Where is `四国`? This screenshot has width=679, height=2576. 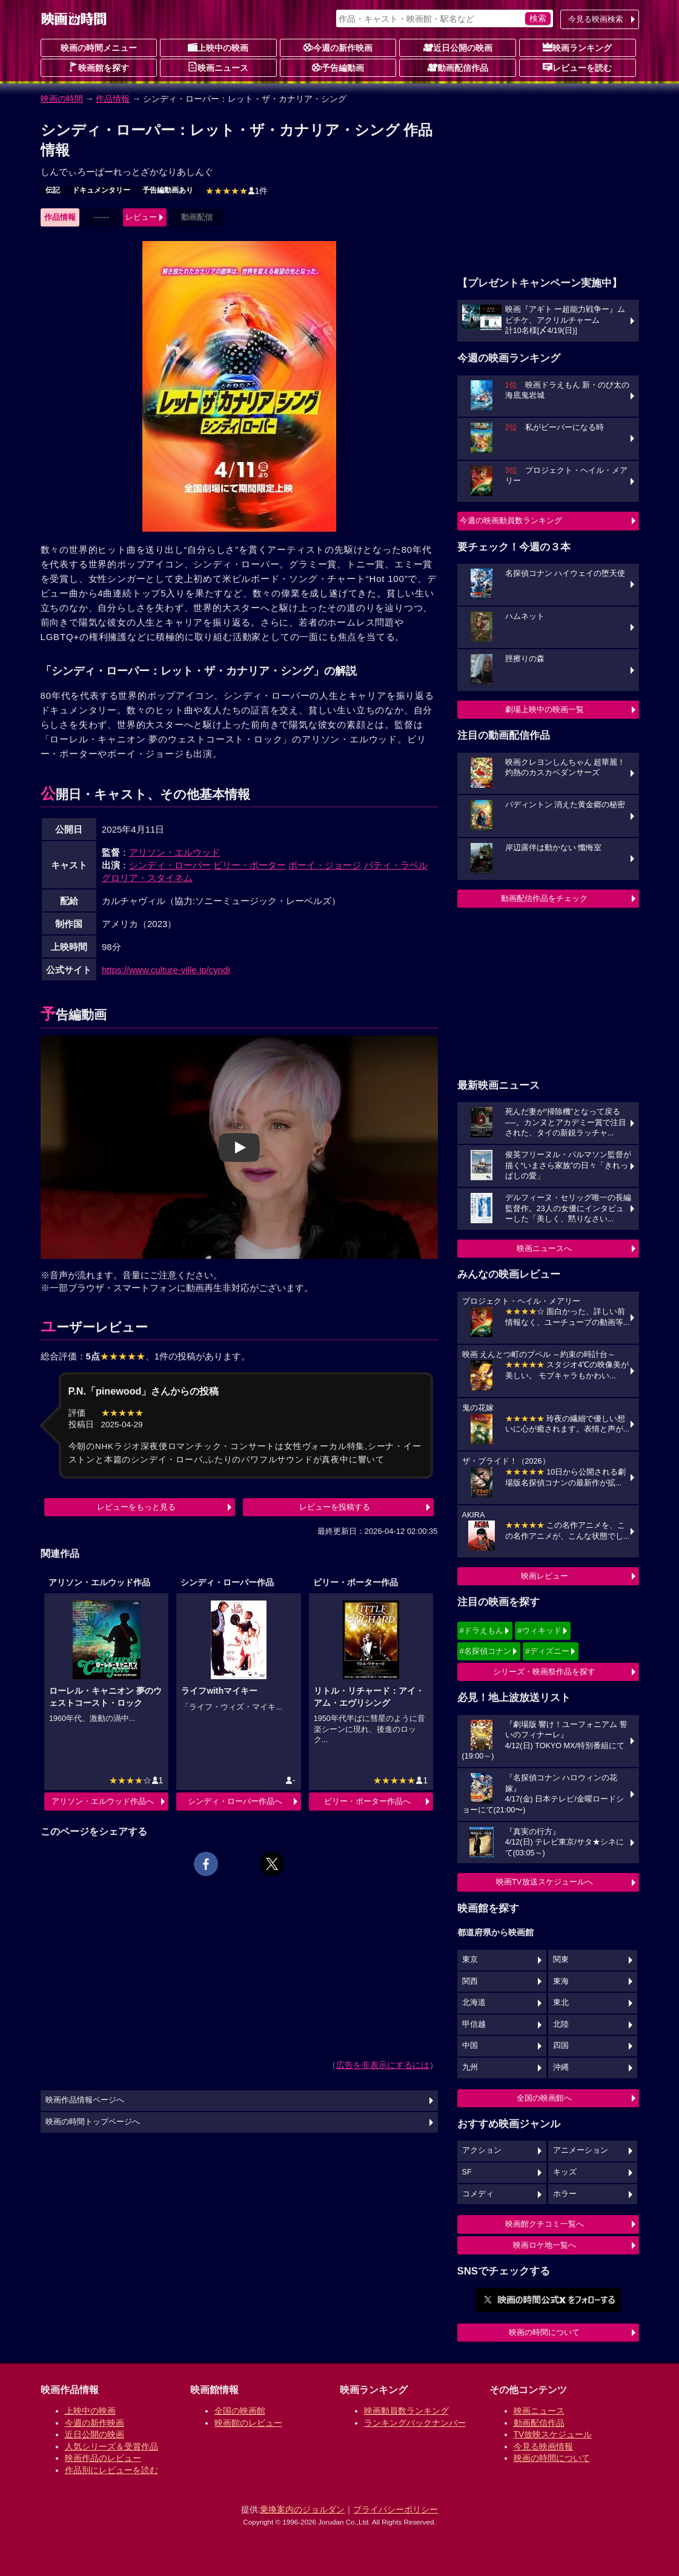 四国 is located at coordinates (561, 2045).